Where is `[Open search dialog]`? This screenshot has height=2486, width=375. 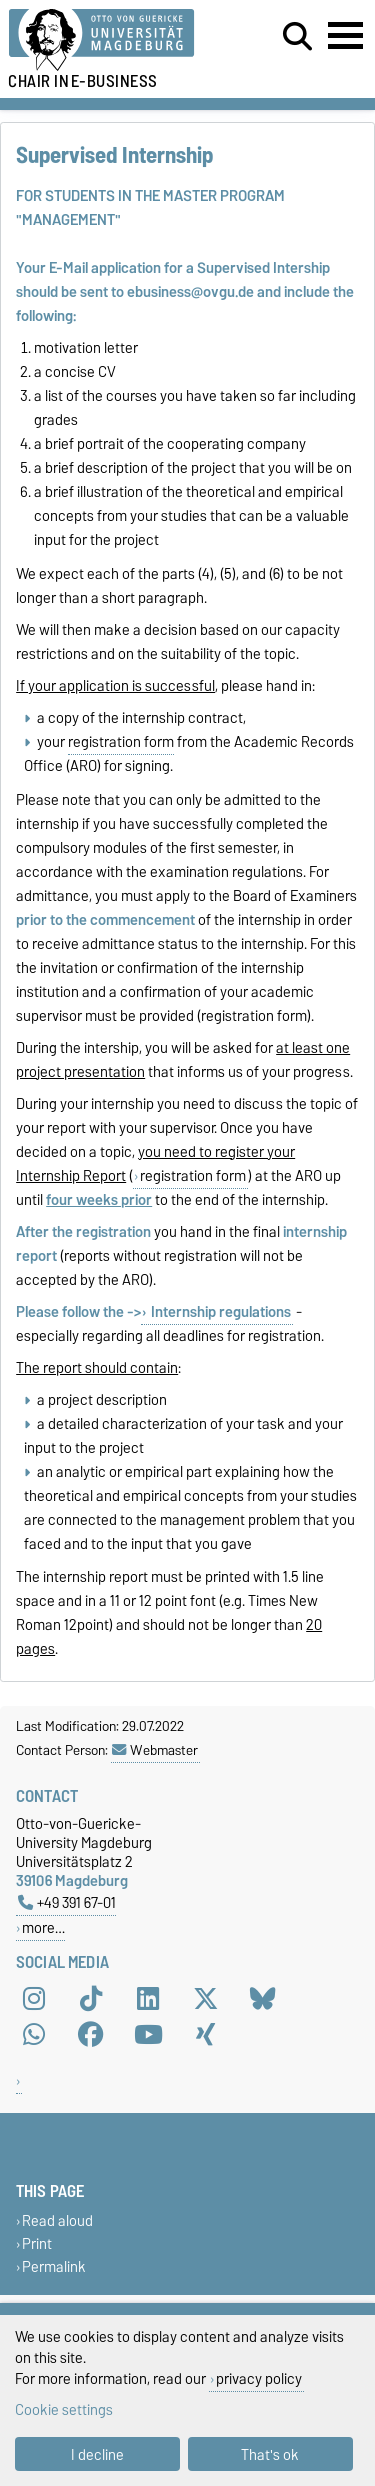 [Open search dialog] is located at coordinates (297, 37).